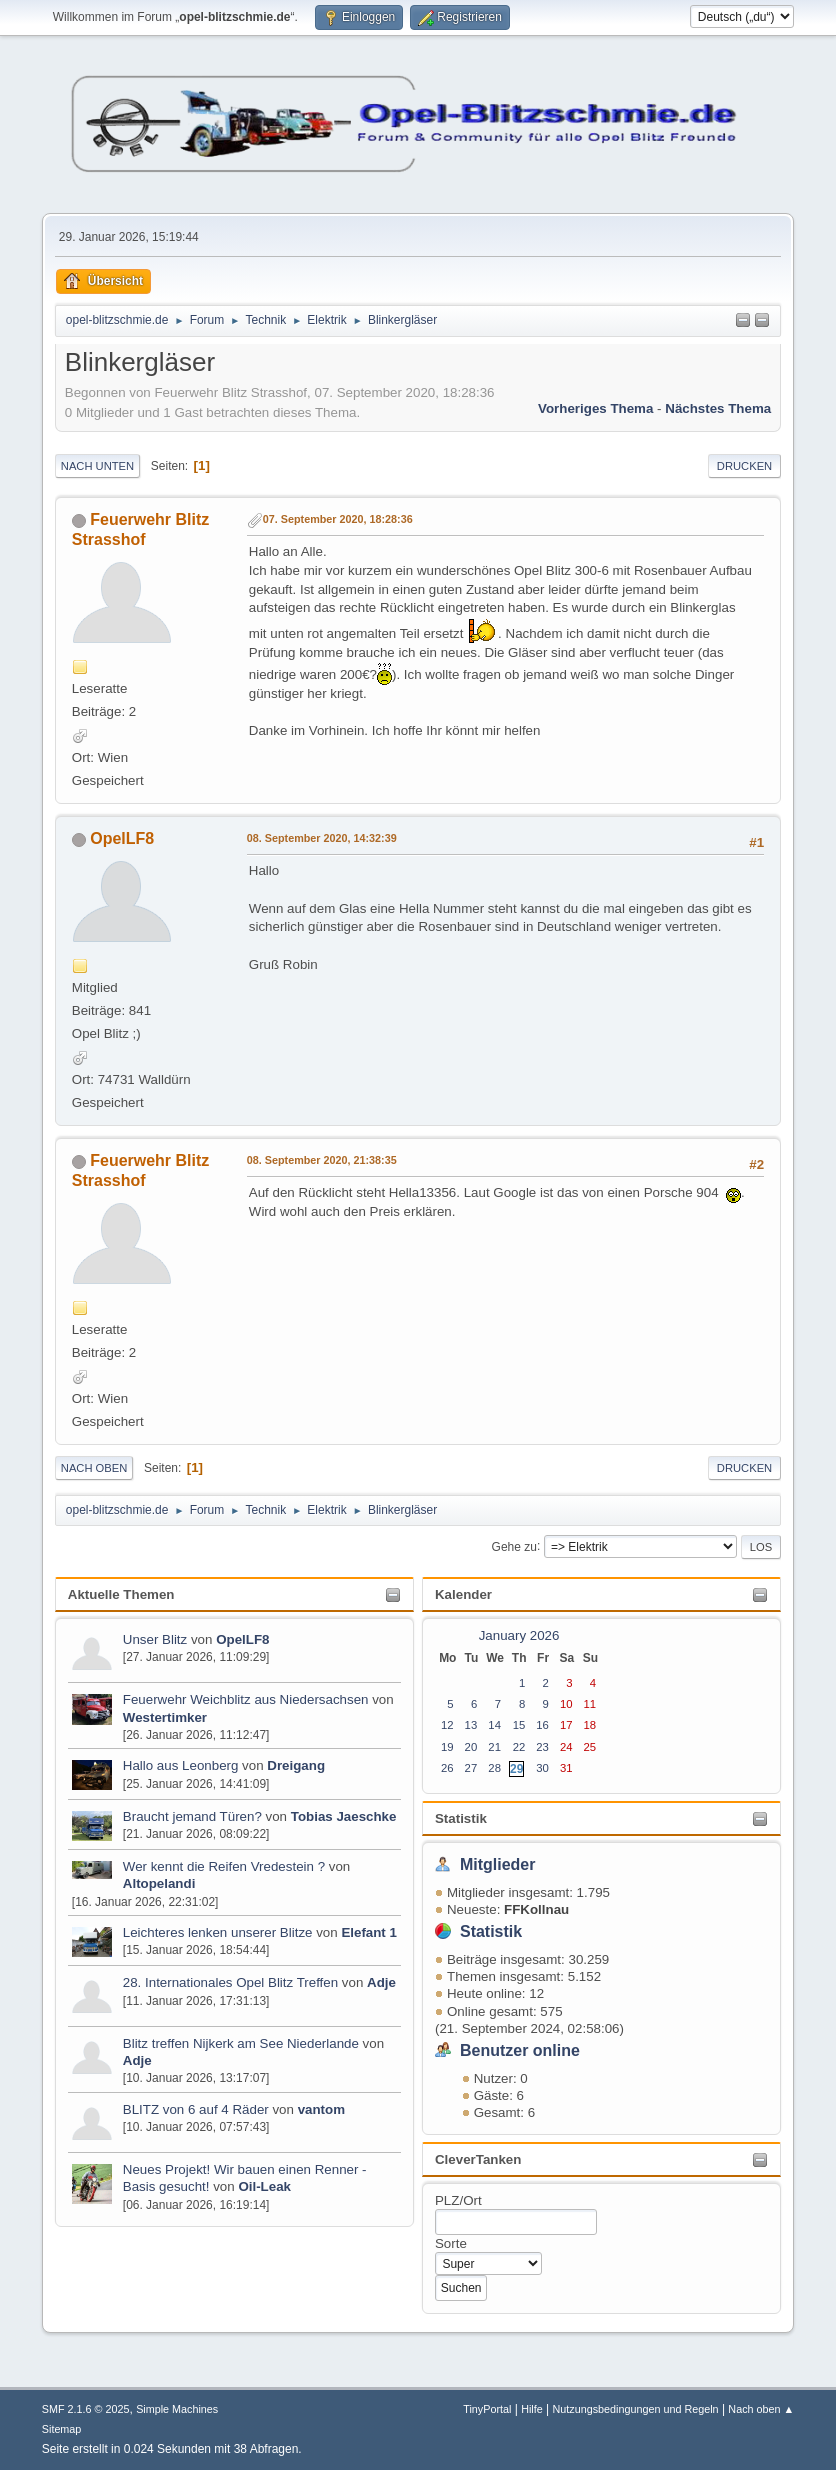 The image size is (836, 2470). Describe the element at coordinates (514, 1546) in the screenshot. I see `Gehe zu` at that location.